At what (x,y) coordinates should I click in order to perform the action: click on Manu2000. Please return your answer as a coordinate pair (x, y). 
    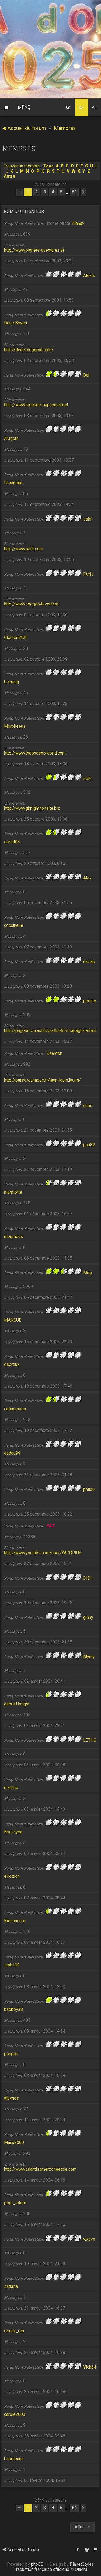
    Looking at the image, I should click on (14, 2142).